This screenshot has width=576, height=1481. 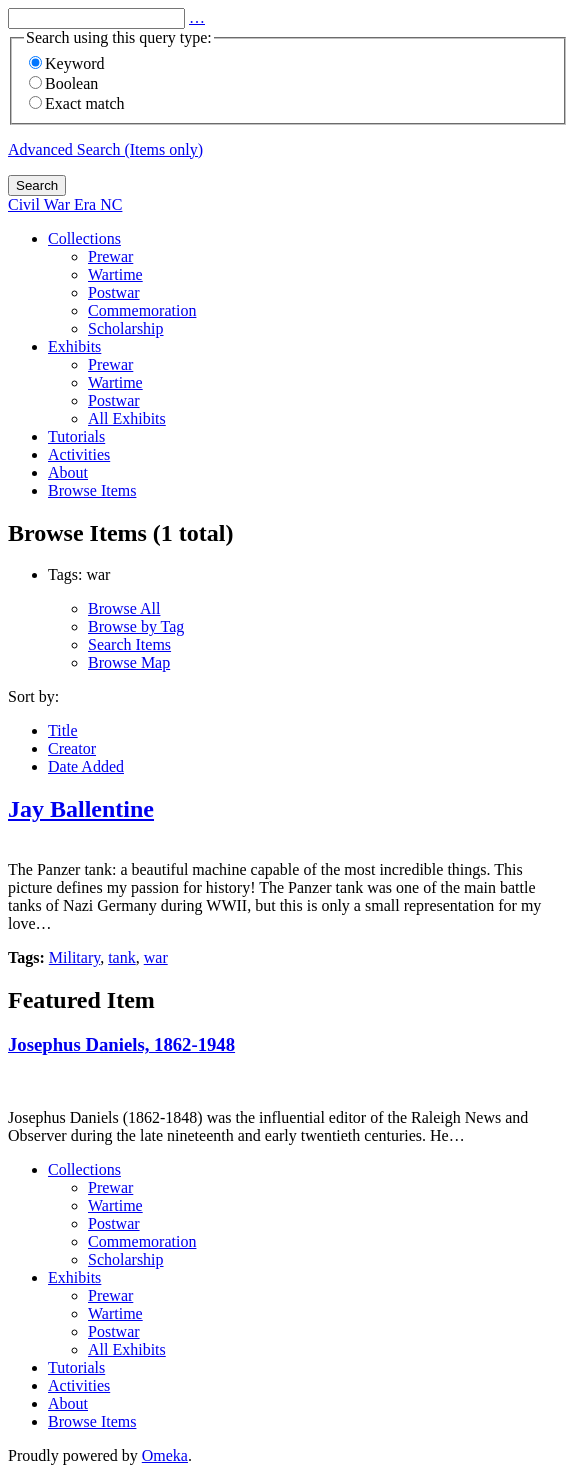 I want to click on About, so click(x=68, y=472).